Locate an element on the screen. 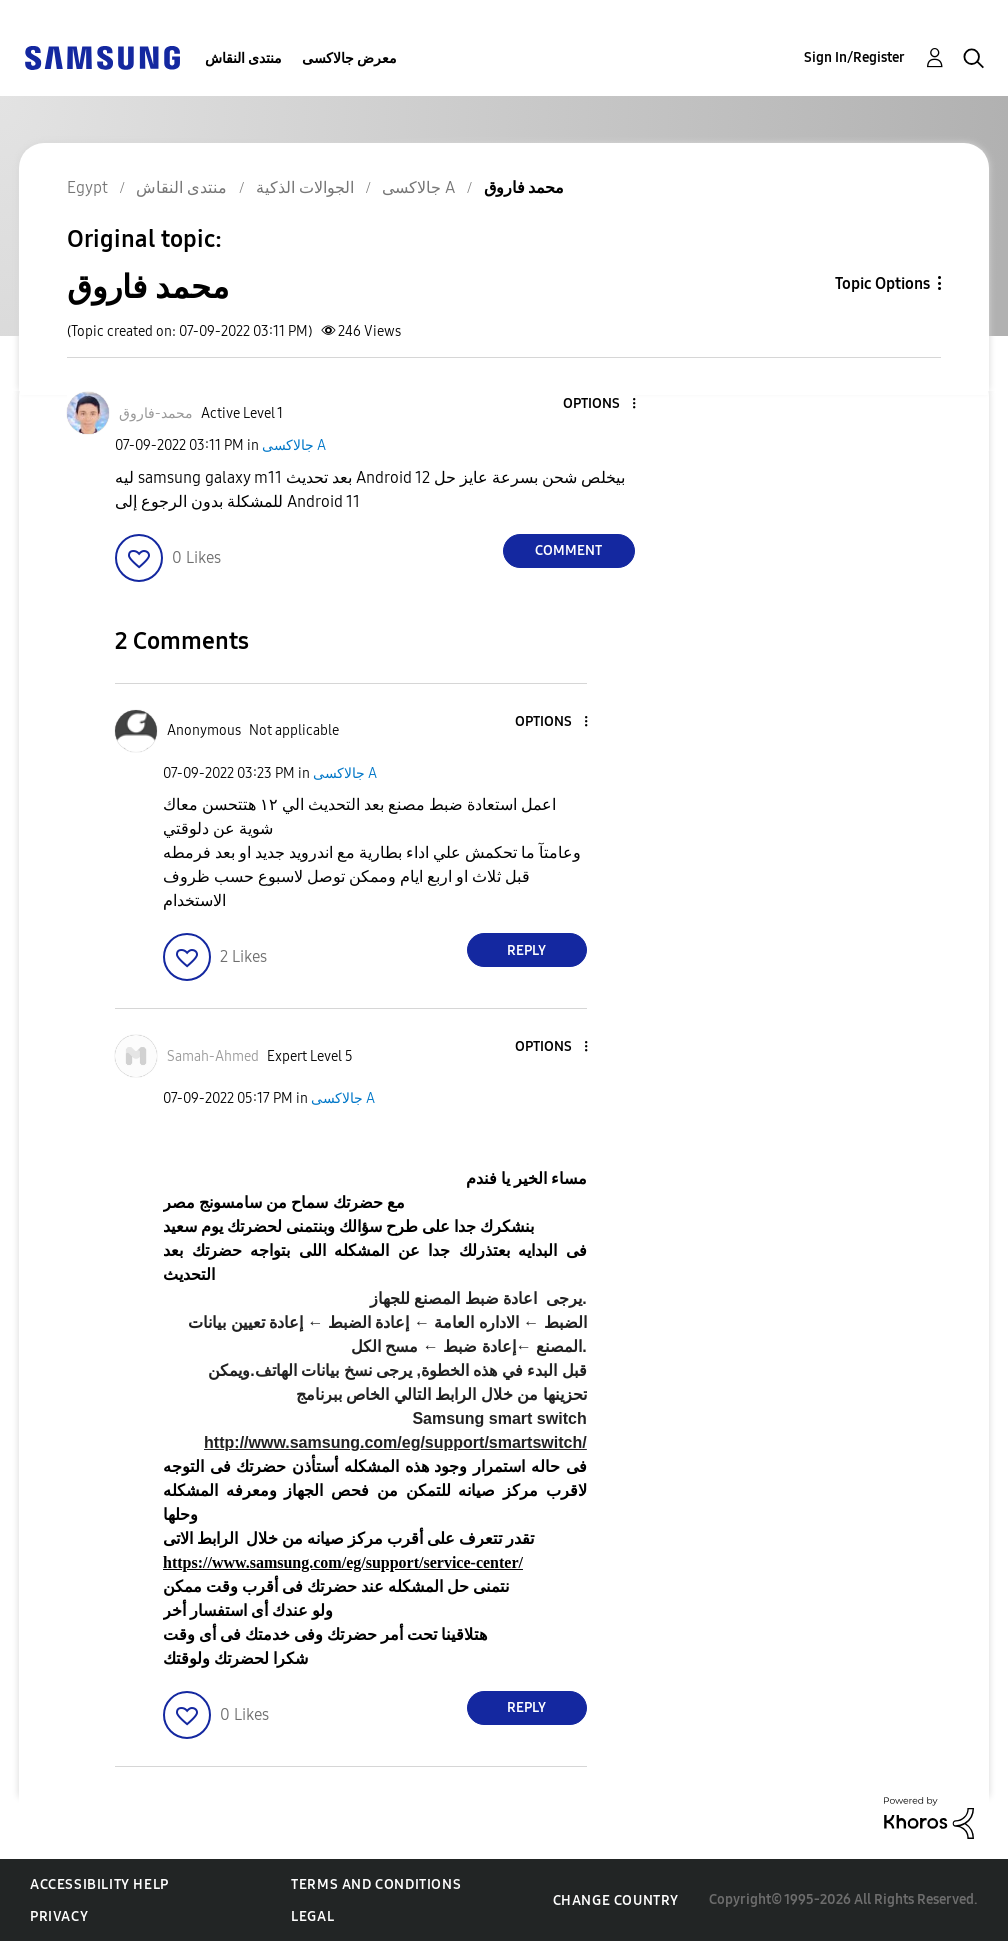  [View Profile of محمد-فاروق] is located at coordinates (156, 413).